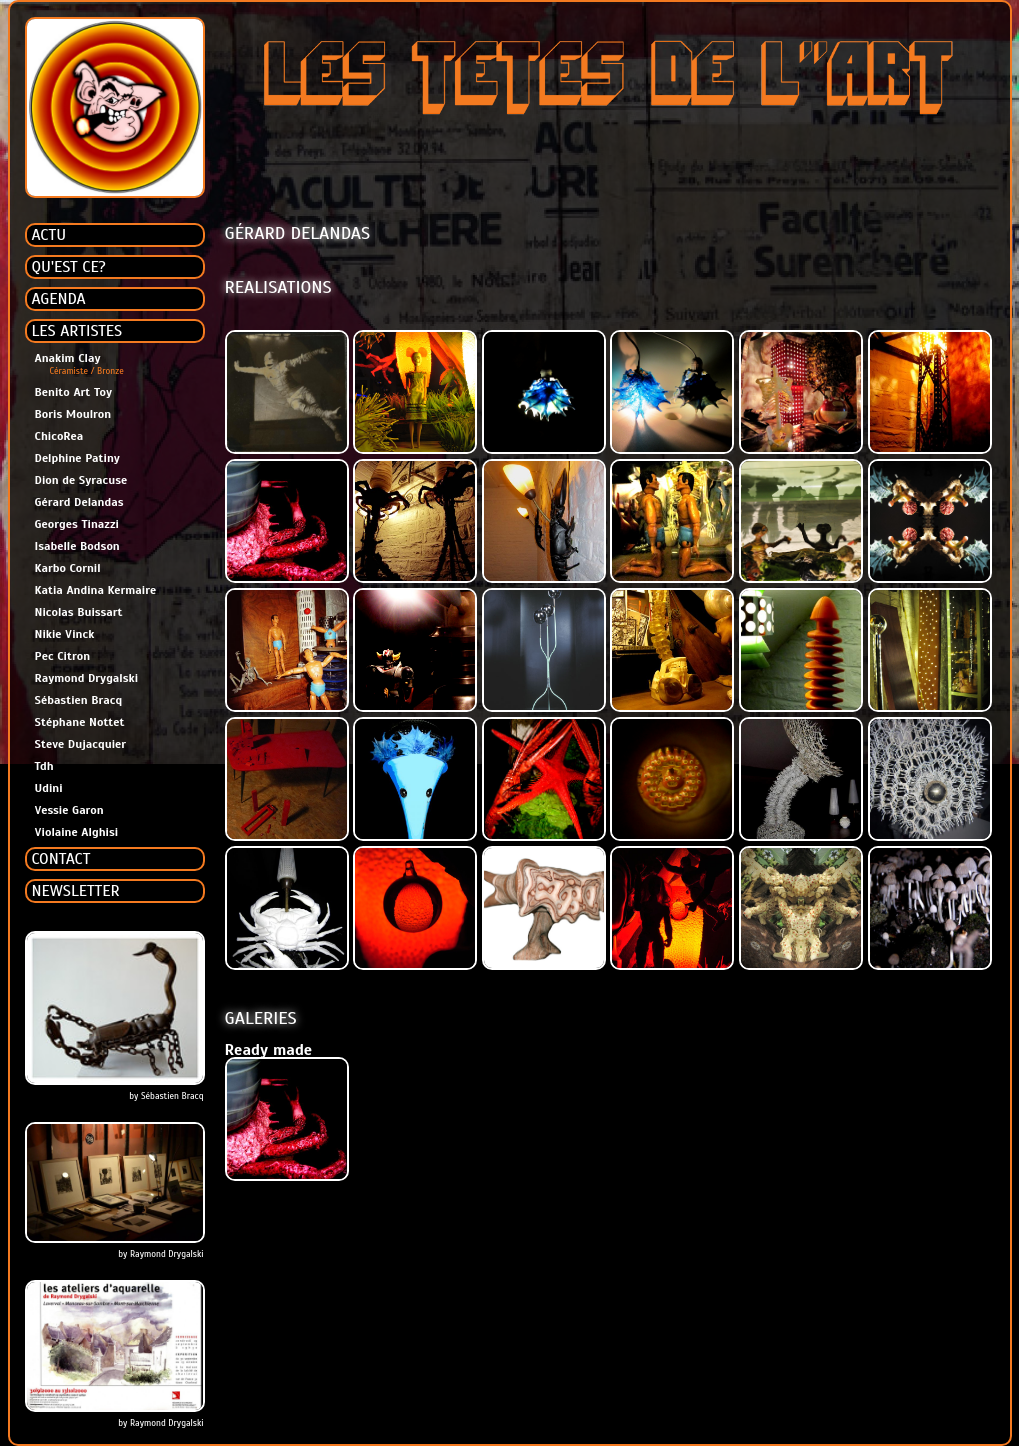 This screenshot has width=1019, height=1446. I want to click on LES ARTISTES, so click(77, 331).